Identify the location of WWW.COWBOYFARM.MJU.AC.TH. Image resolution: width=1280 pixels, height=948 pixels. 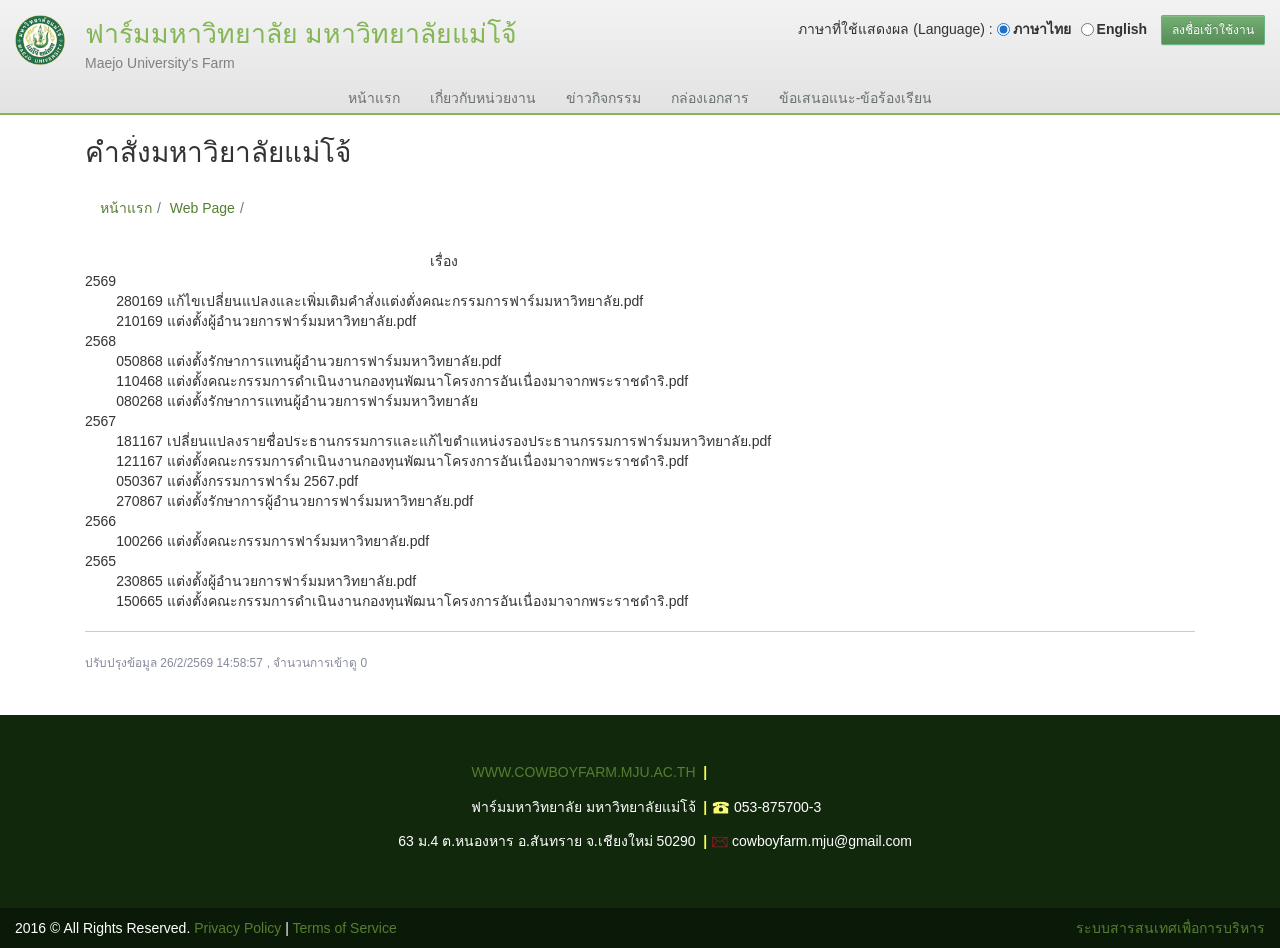
(584, 772).